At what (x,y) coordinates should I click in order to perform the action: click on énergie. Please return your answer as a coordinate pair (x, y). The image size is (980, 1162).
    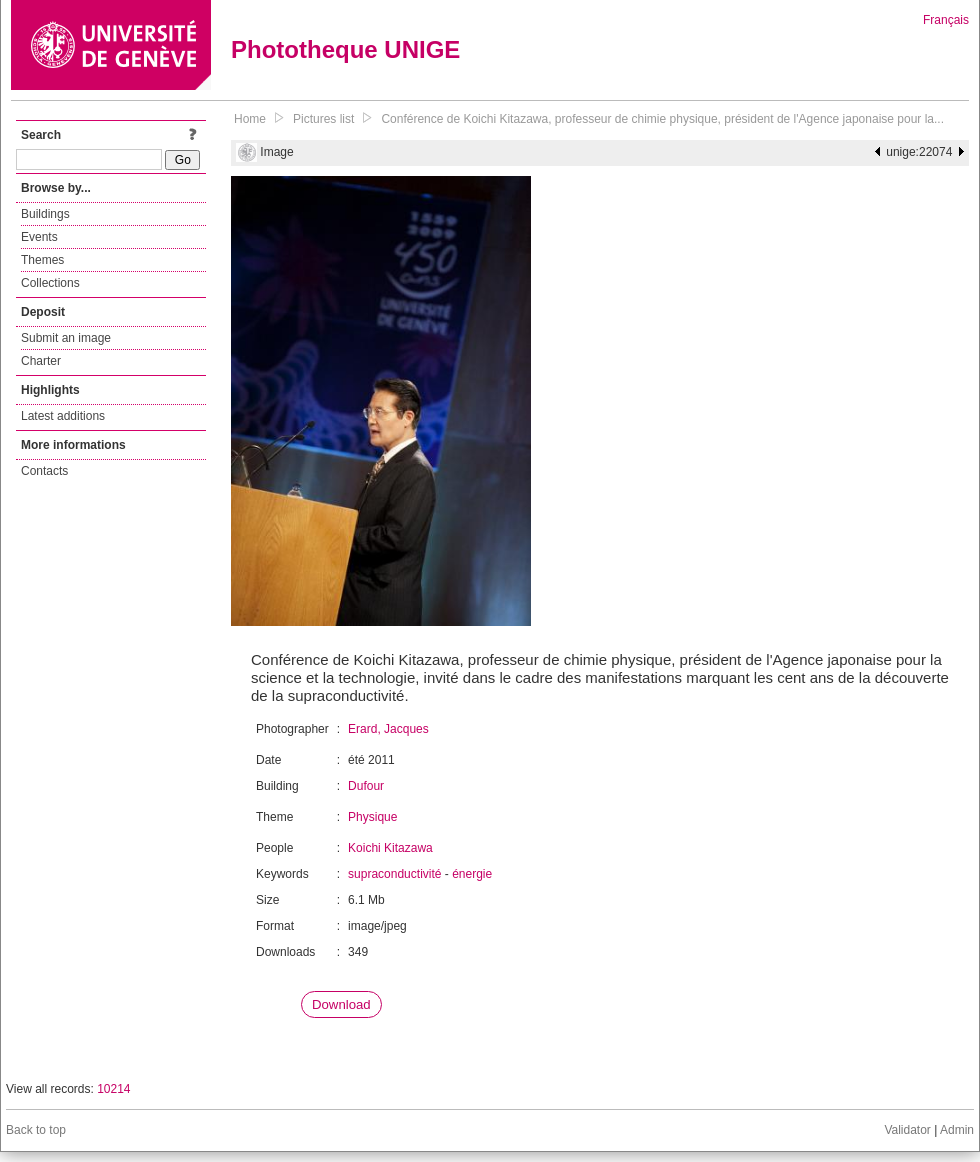
    Looking at the image, I should click on (472, 874).